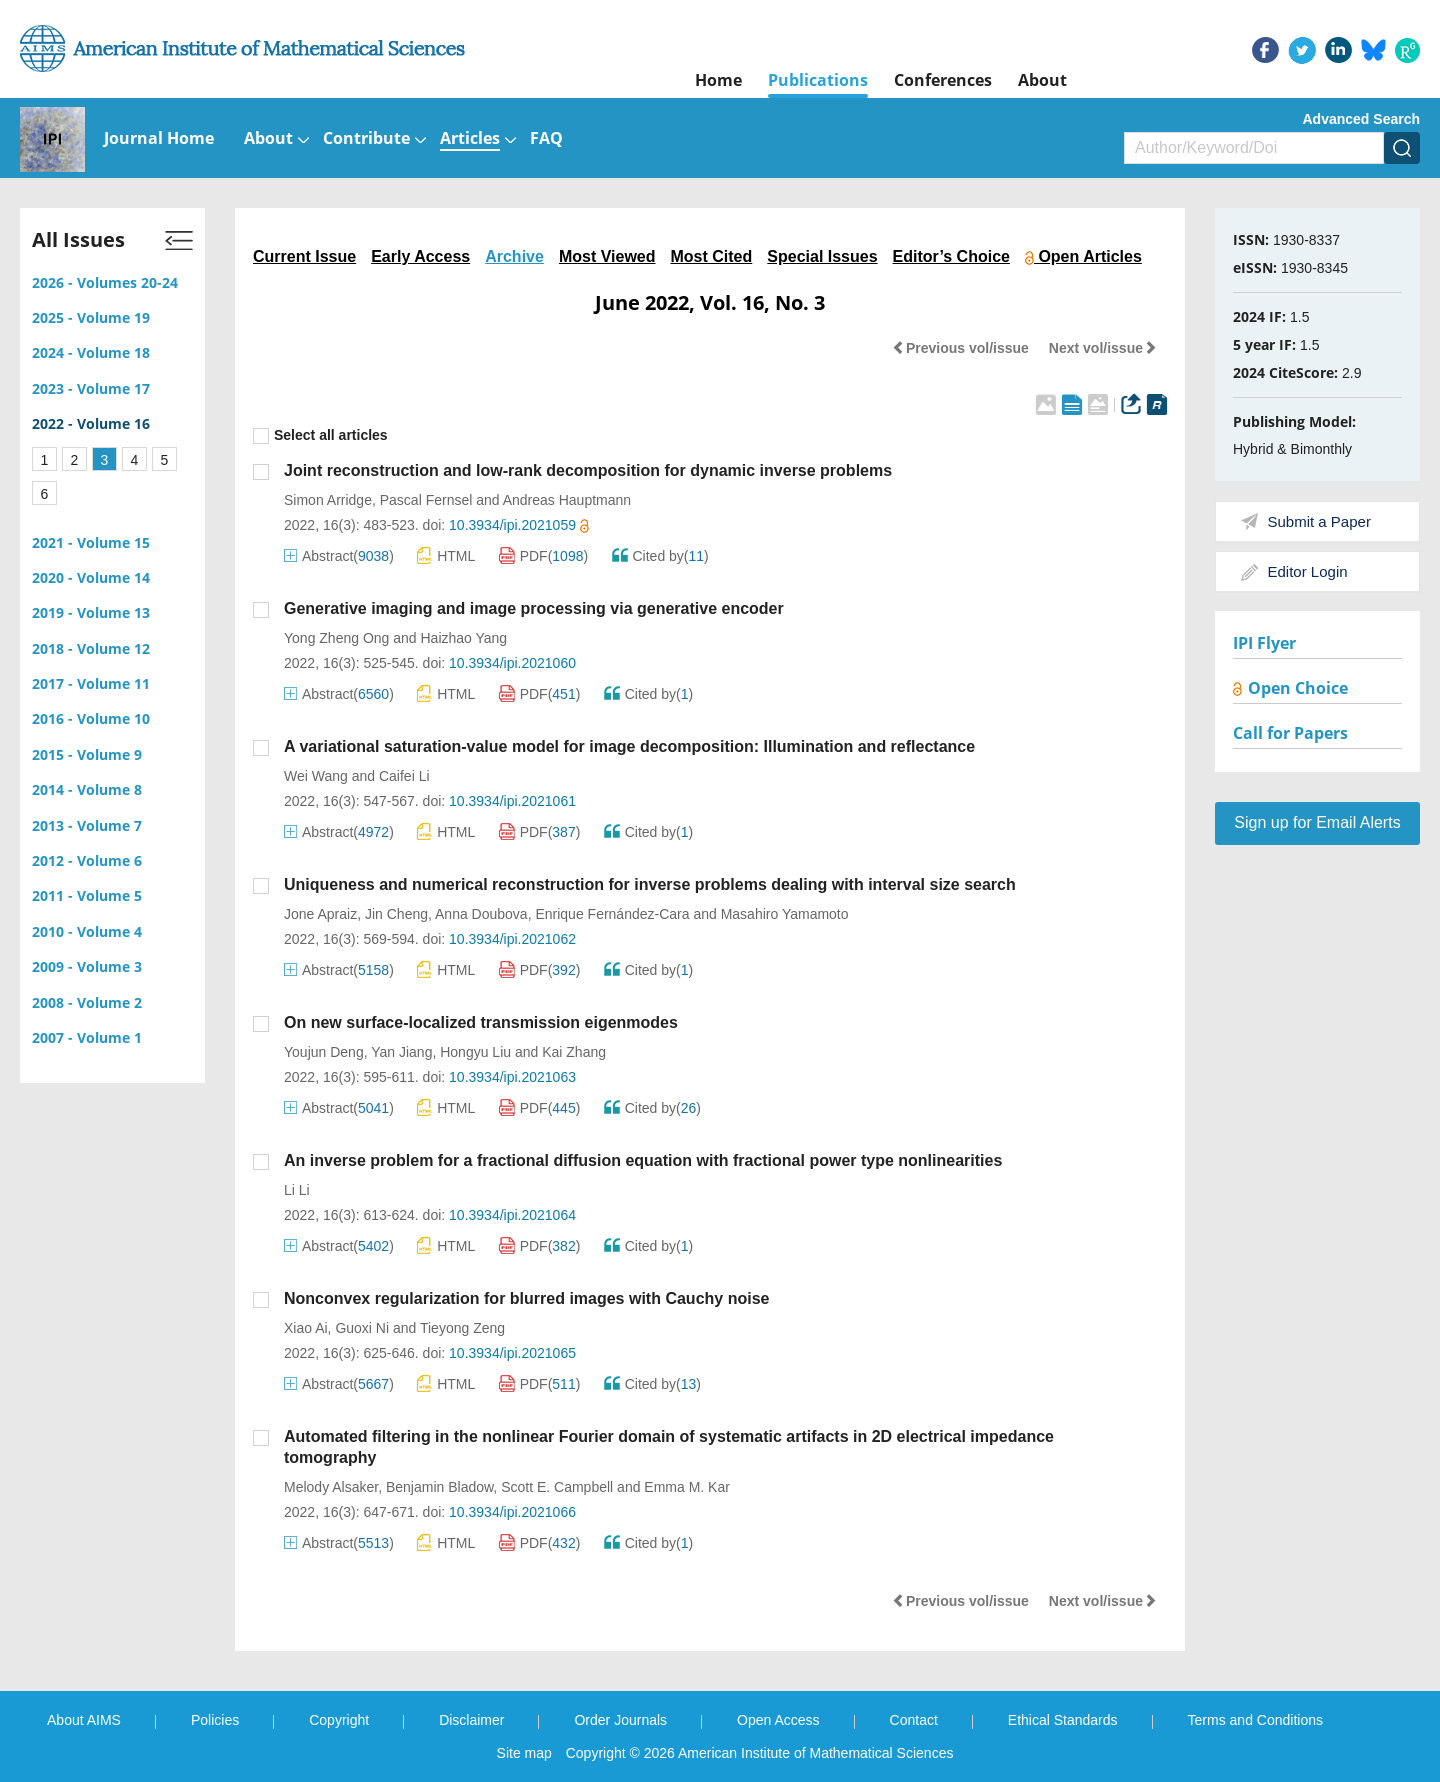 The width and height of the screenshot is (1440, 1782). I want to click on Previous vol/issue, so click(960, 348).